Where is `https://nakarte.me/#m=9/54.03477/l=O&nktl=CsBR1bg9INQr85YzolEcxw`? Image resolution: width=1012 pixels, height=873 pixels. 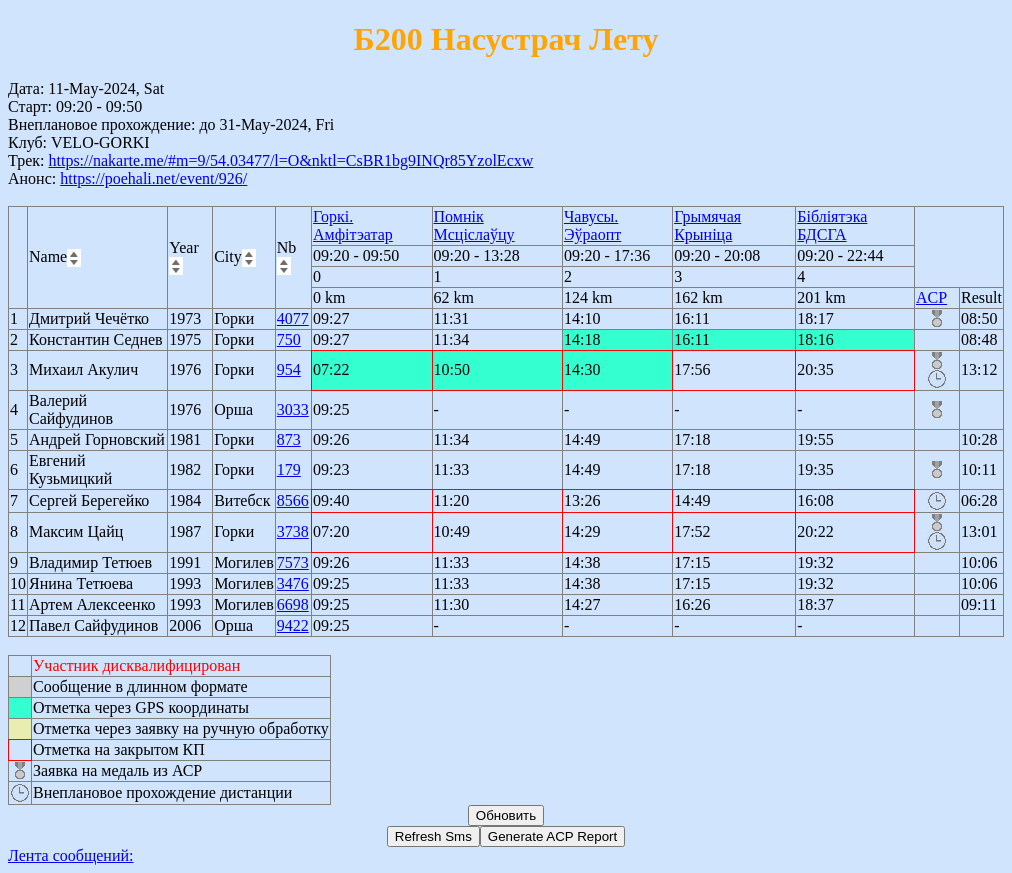 https://nakarte.me/#m=9/54.03477/l=O&nktl=CsBR1bg9INQr85YzolEcxw is located at coordinates (290, 160).